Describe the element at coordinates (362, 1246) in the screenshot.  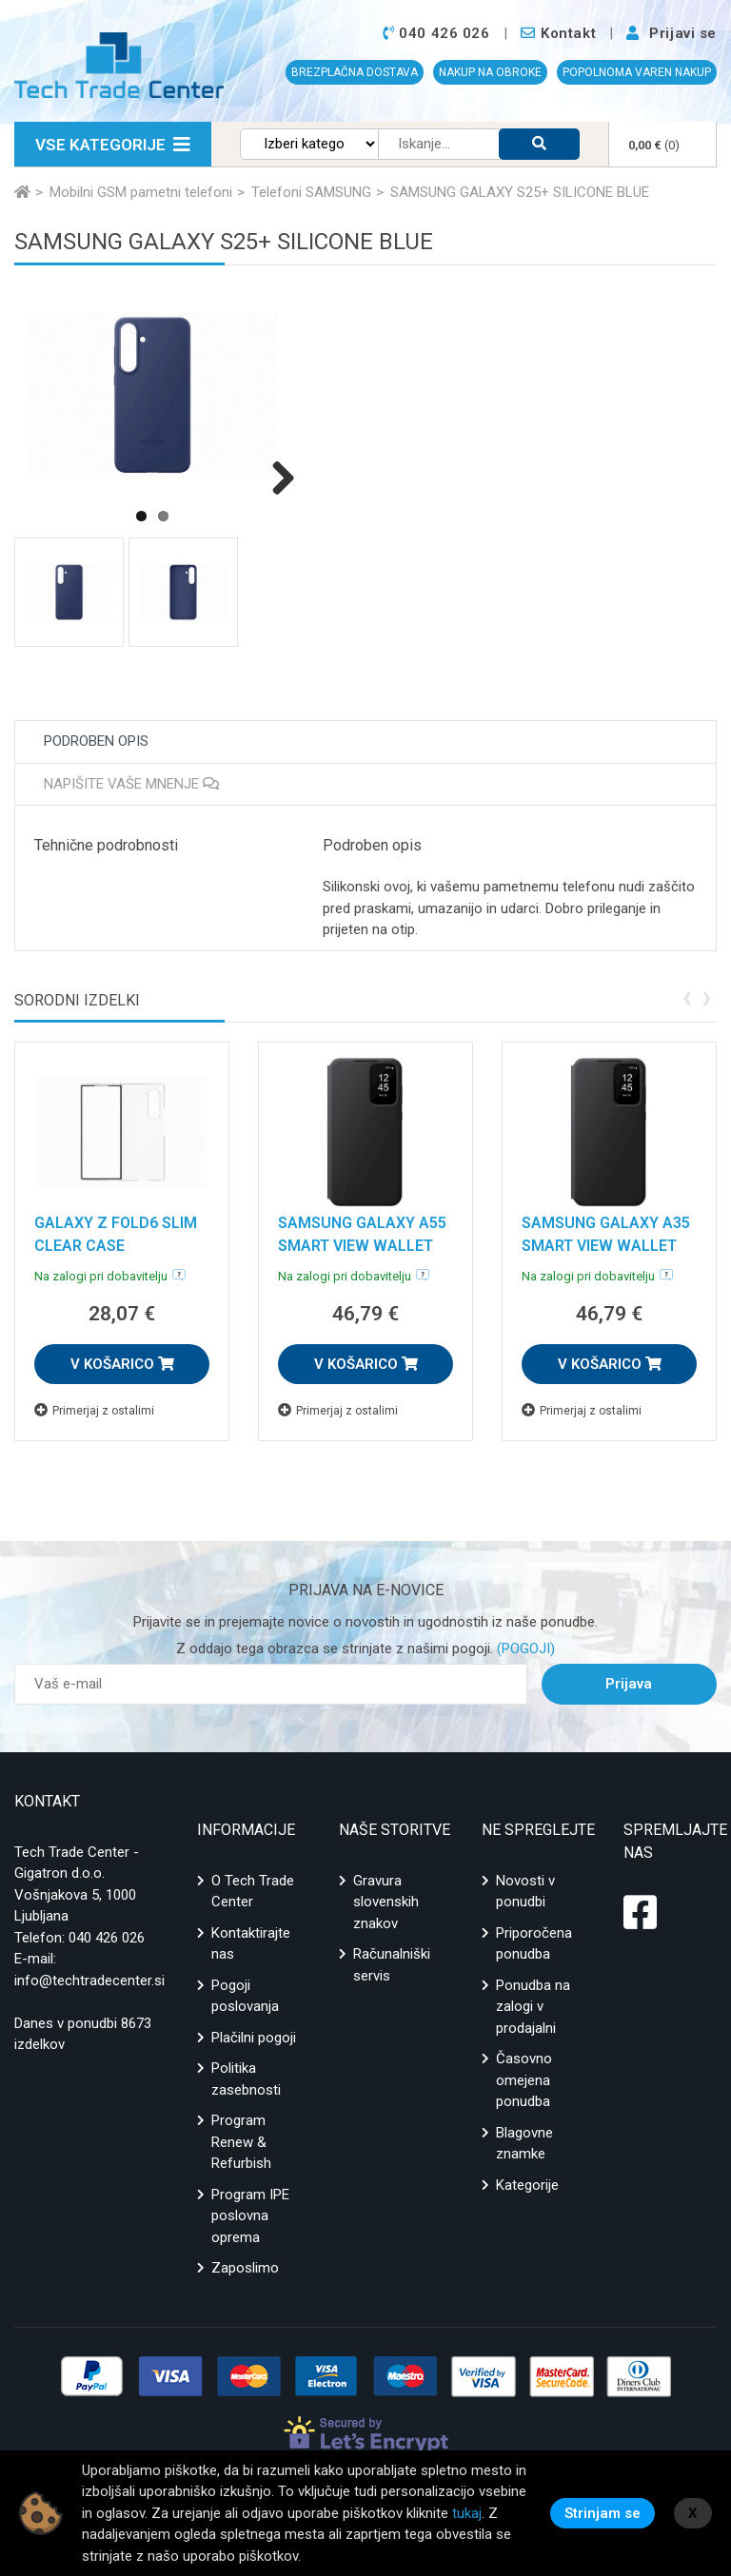
I see `SAMSUNG GALAXY A55 SMART VIEW WALLET CASE BLACK` at that location.